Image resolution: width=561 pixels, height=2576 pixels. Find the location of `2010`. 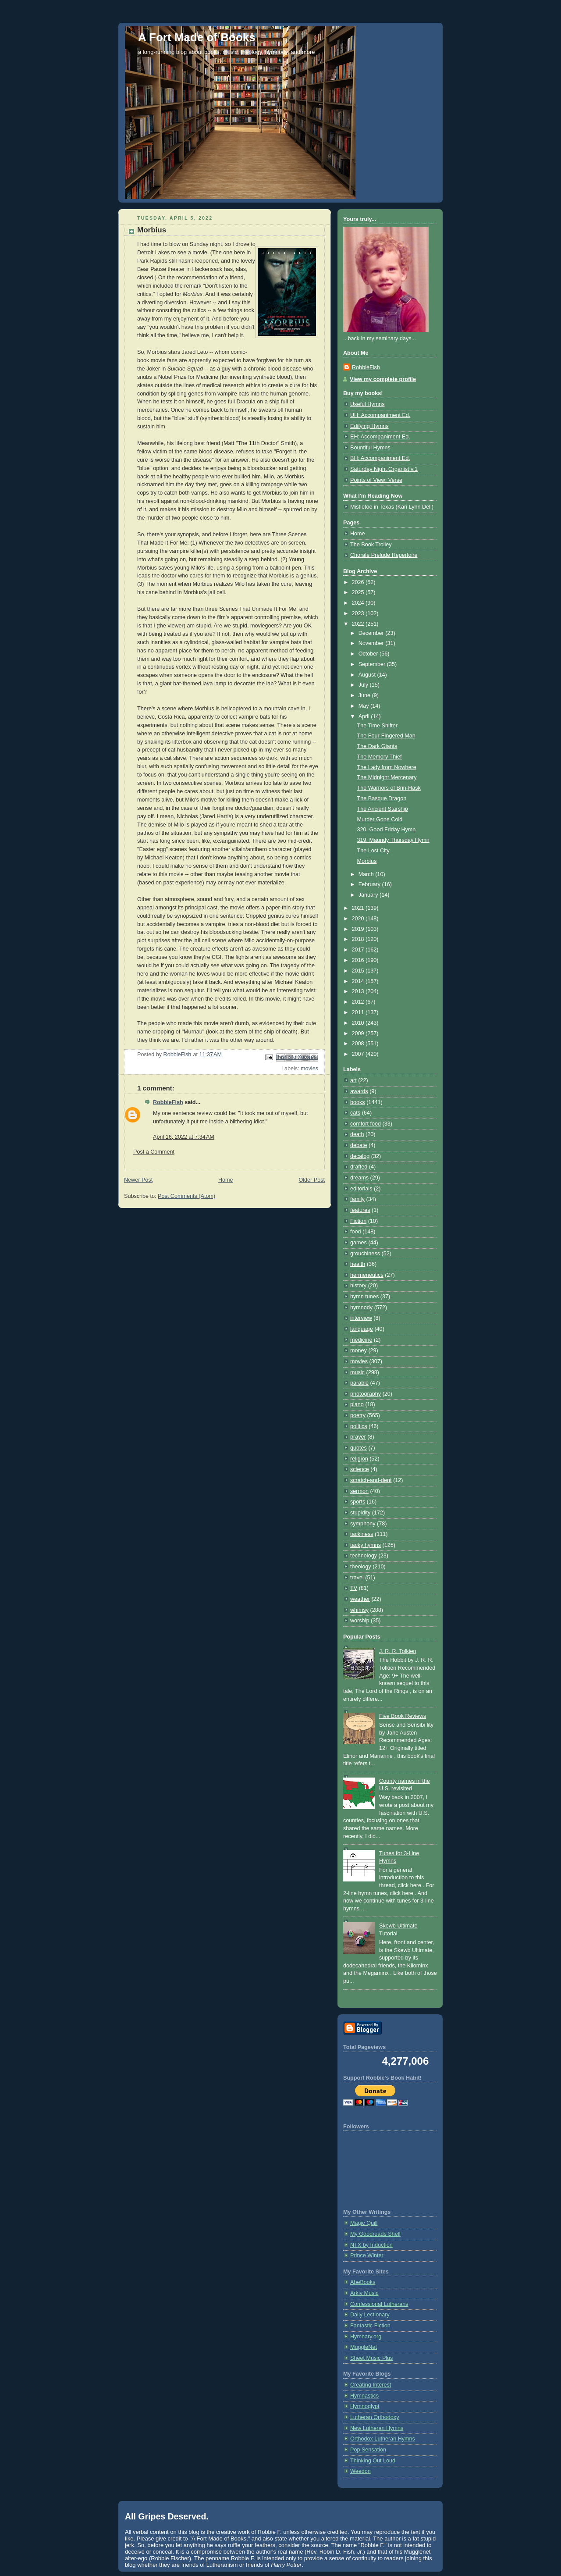

2010 is located at coordinates (359, 1023).